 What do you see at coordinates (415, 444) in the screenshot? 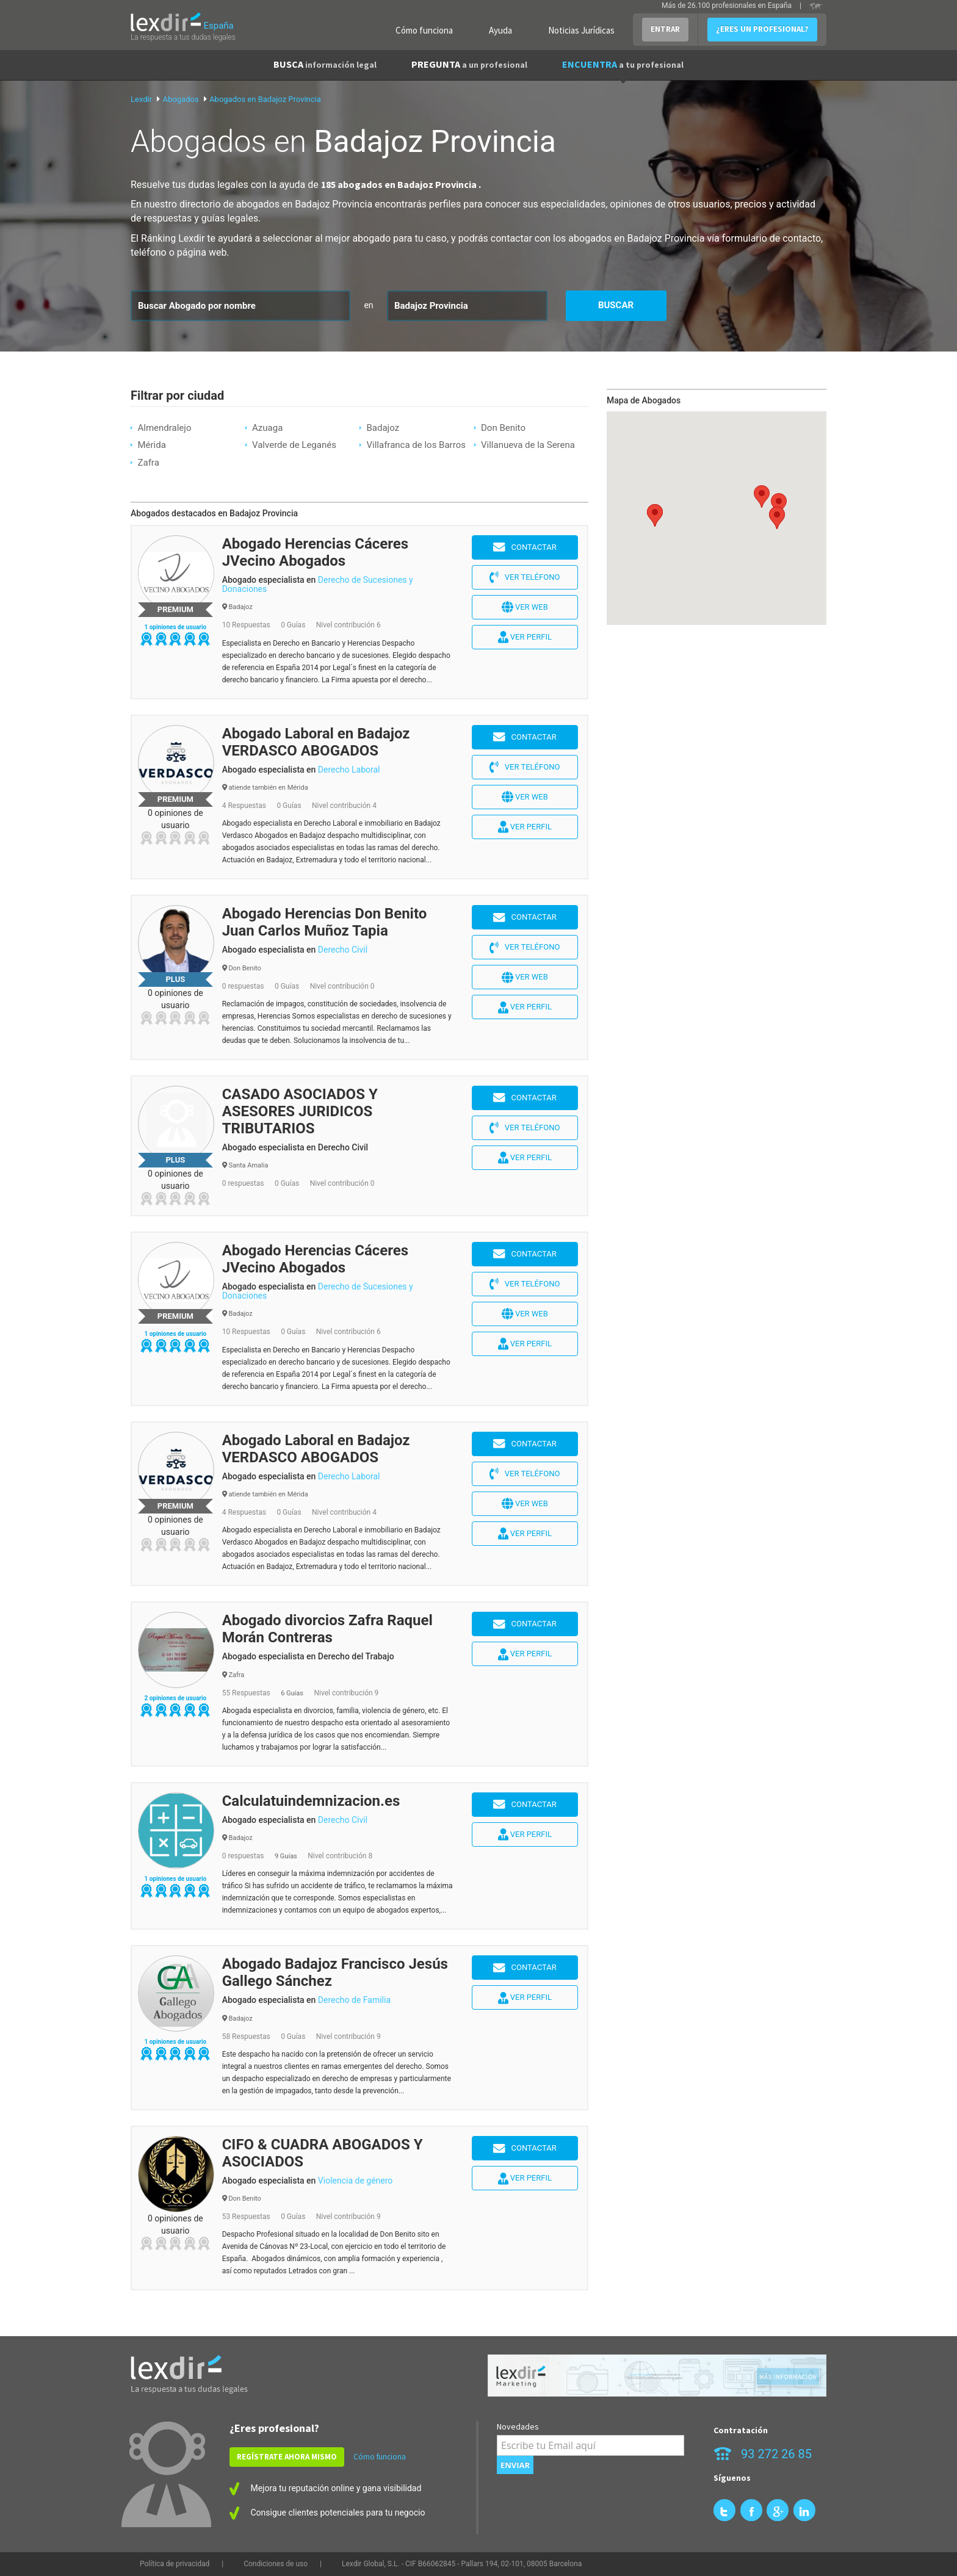
I see `Villafranca de los Barros` at bounding box center [415, 444].